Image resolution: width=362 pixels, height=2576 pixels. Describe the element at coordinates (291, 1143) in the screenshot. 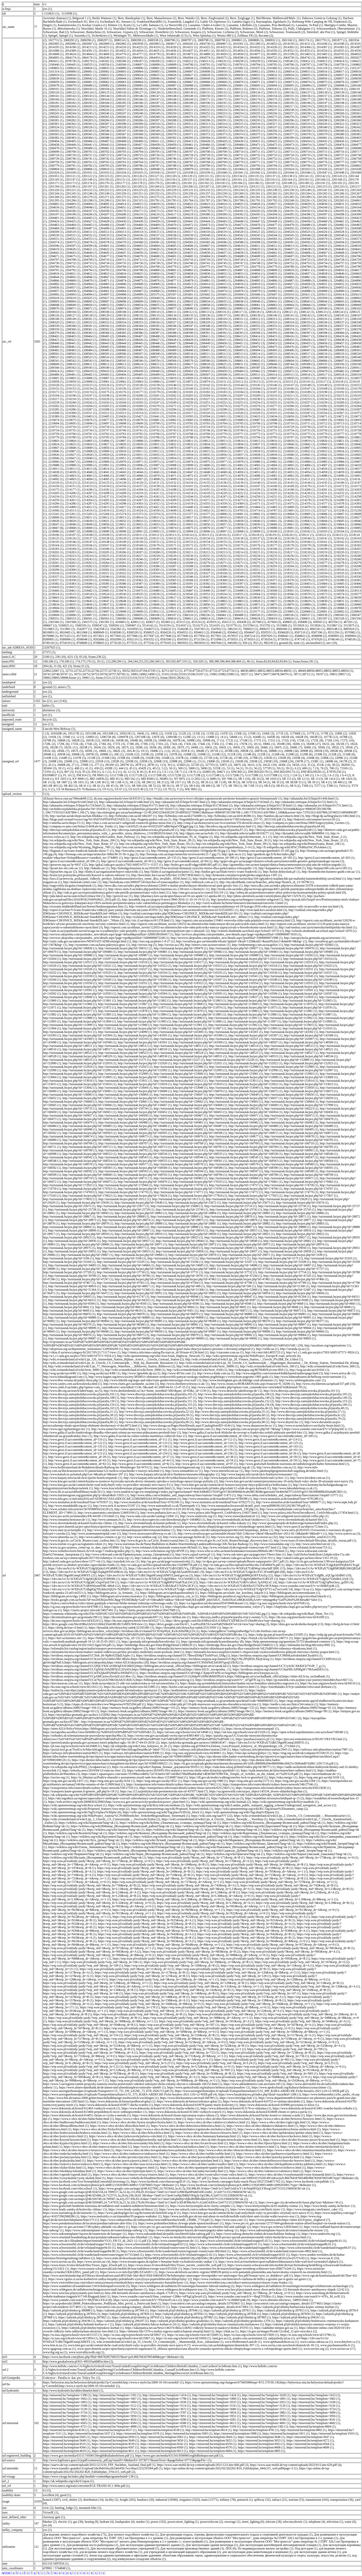

I see `http://turistautak.hu/poi.php?id=160710 (1)` at that location.